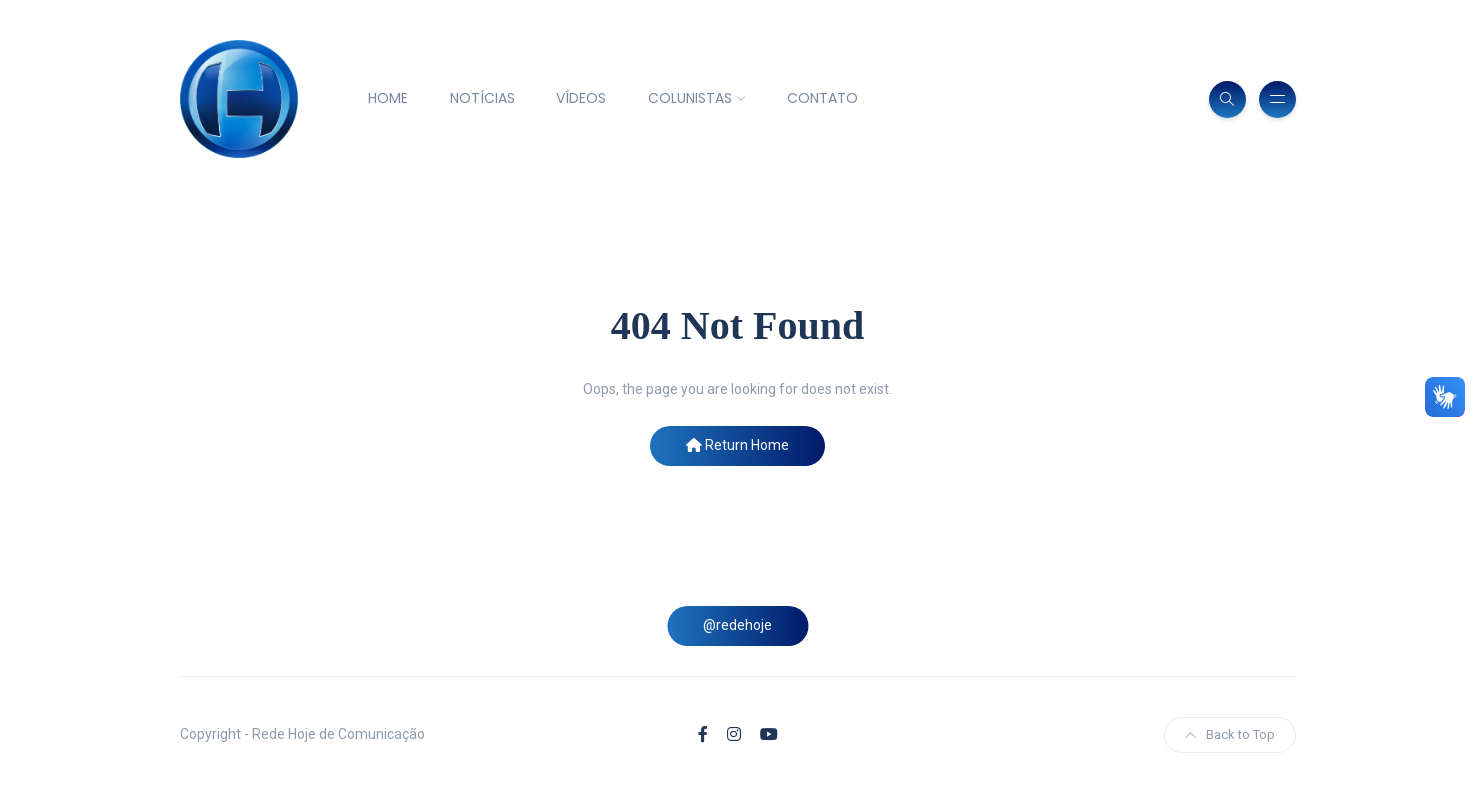 The width and height of the screenshot is (1475, 793). What do you see at coordinates (482, 98) in the screenshot?
I see `NOTÍCIAS` at bounding box center [482, 98].